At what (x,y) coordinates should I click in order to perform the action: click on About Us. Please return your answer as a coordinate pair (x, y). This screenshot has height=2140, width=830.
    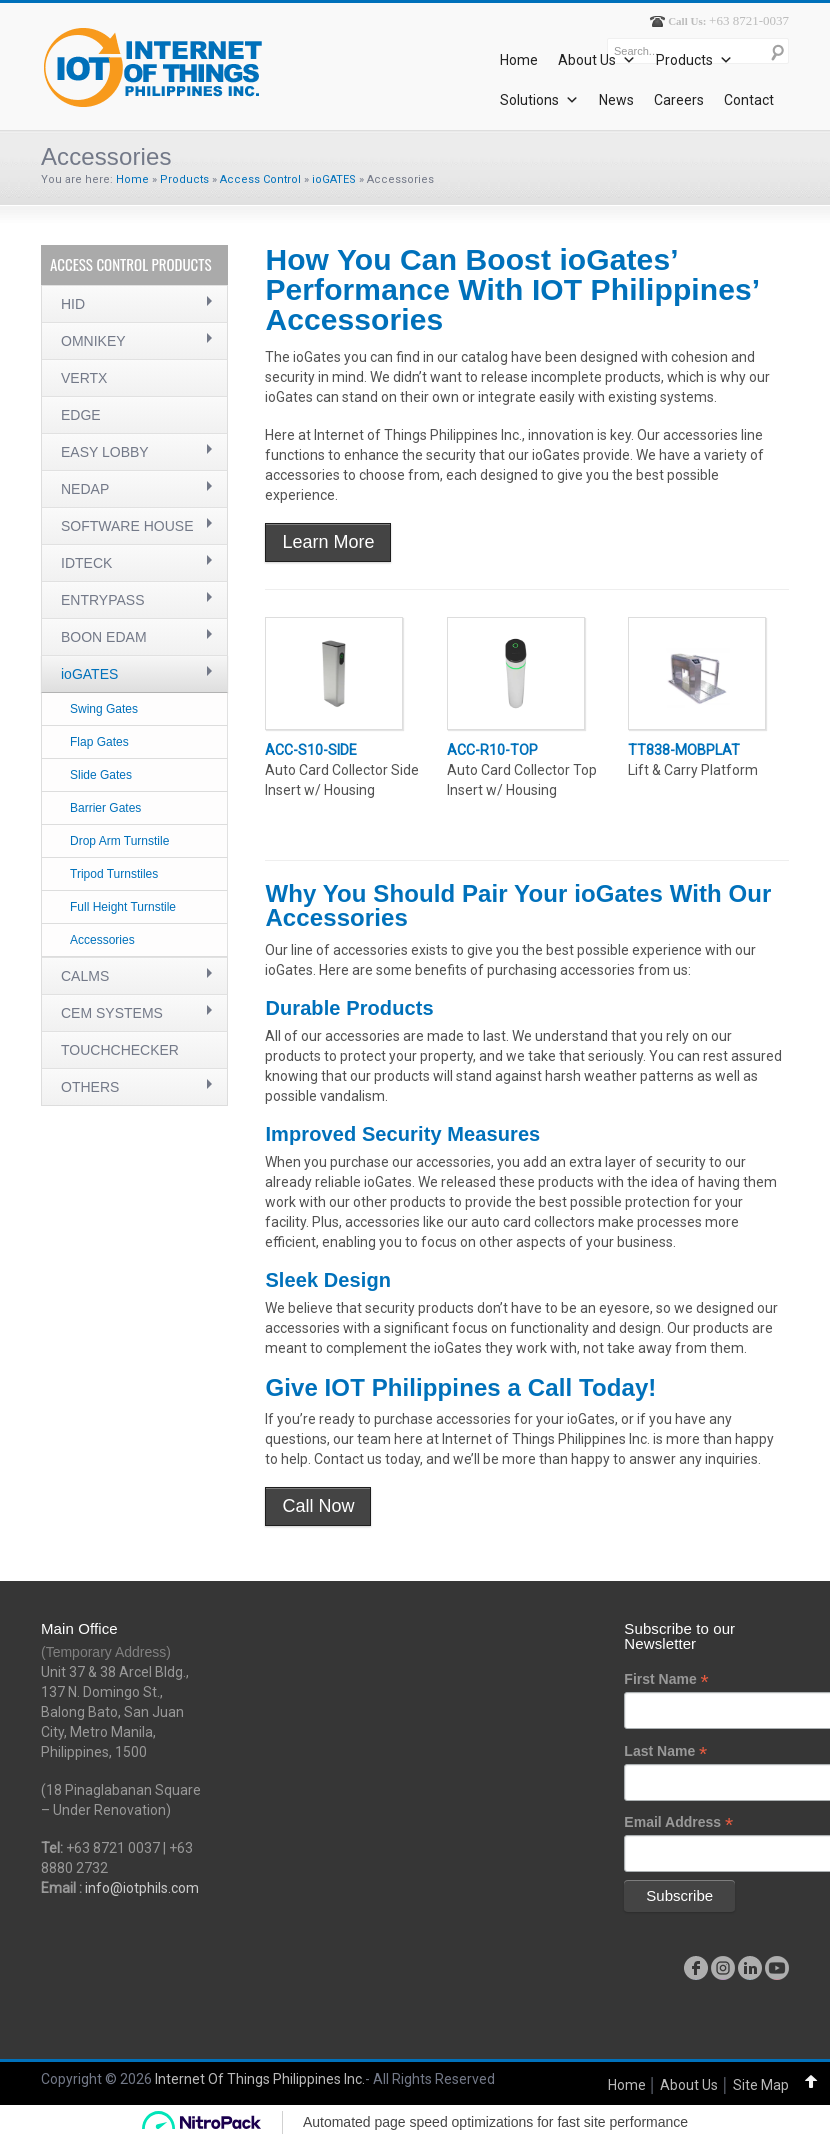
    Looking at the image, I should click on (597, 60).